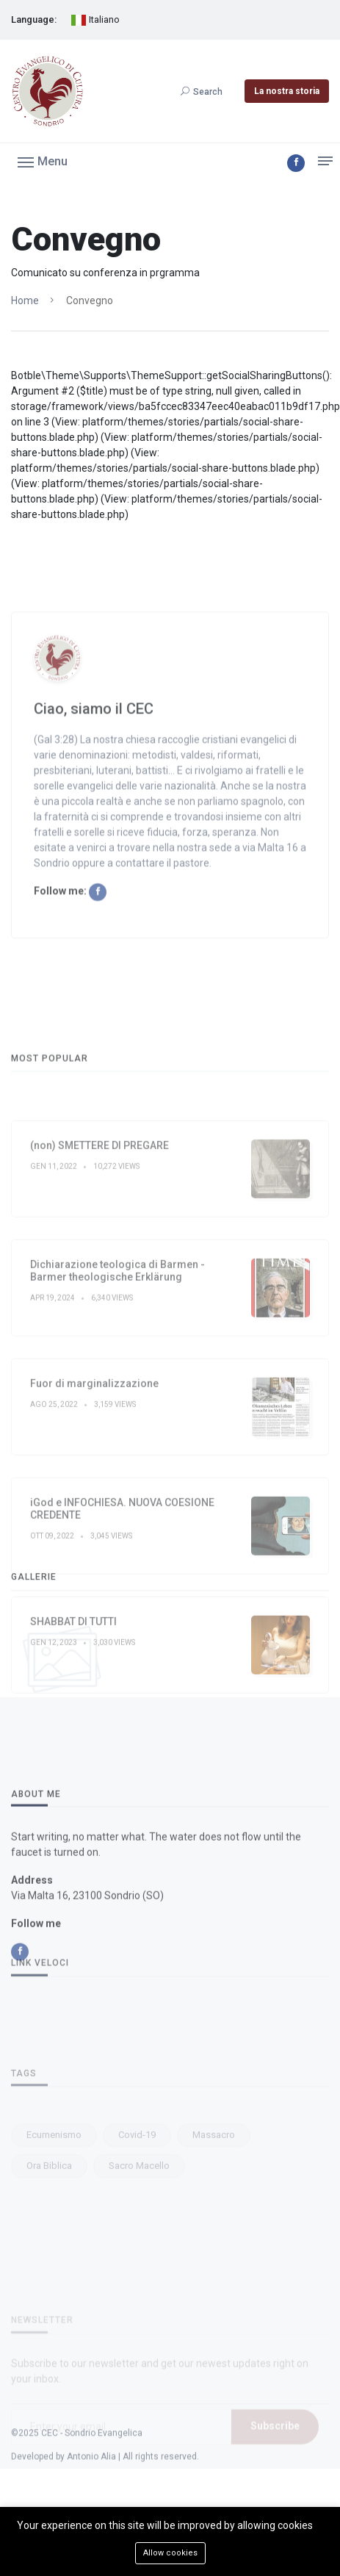  What do you see at coordinates (95, 20) in the screenshot?
I see `Italiano` at bounding box center [95, 20].